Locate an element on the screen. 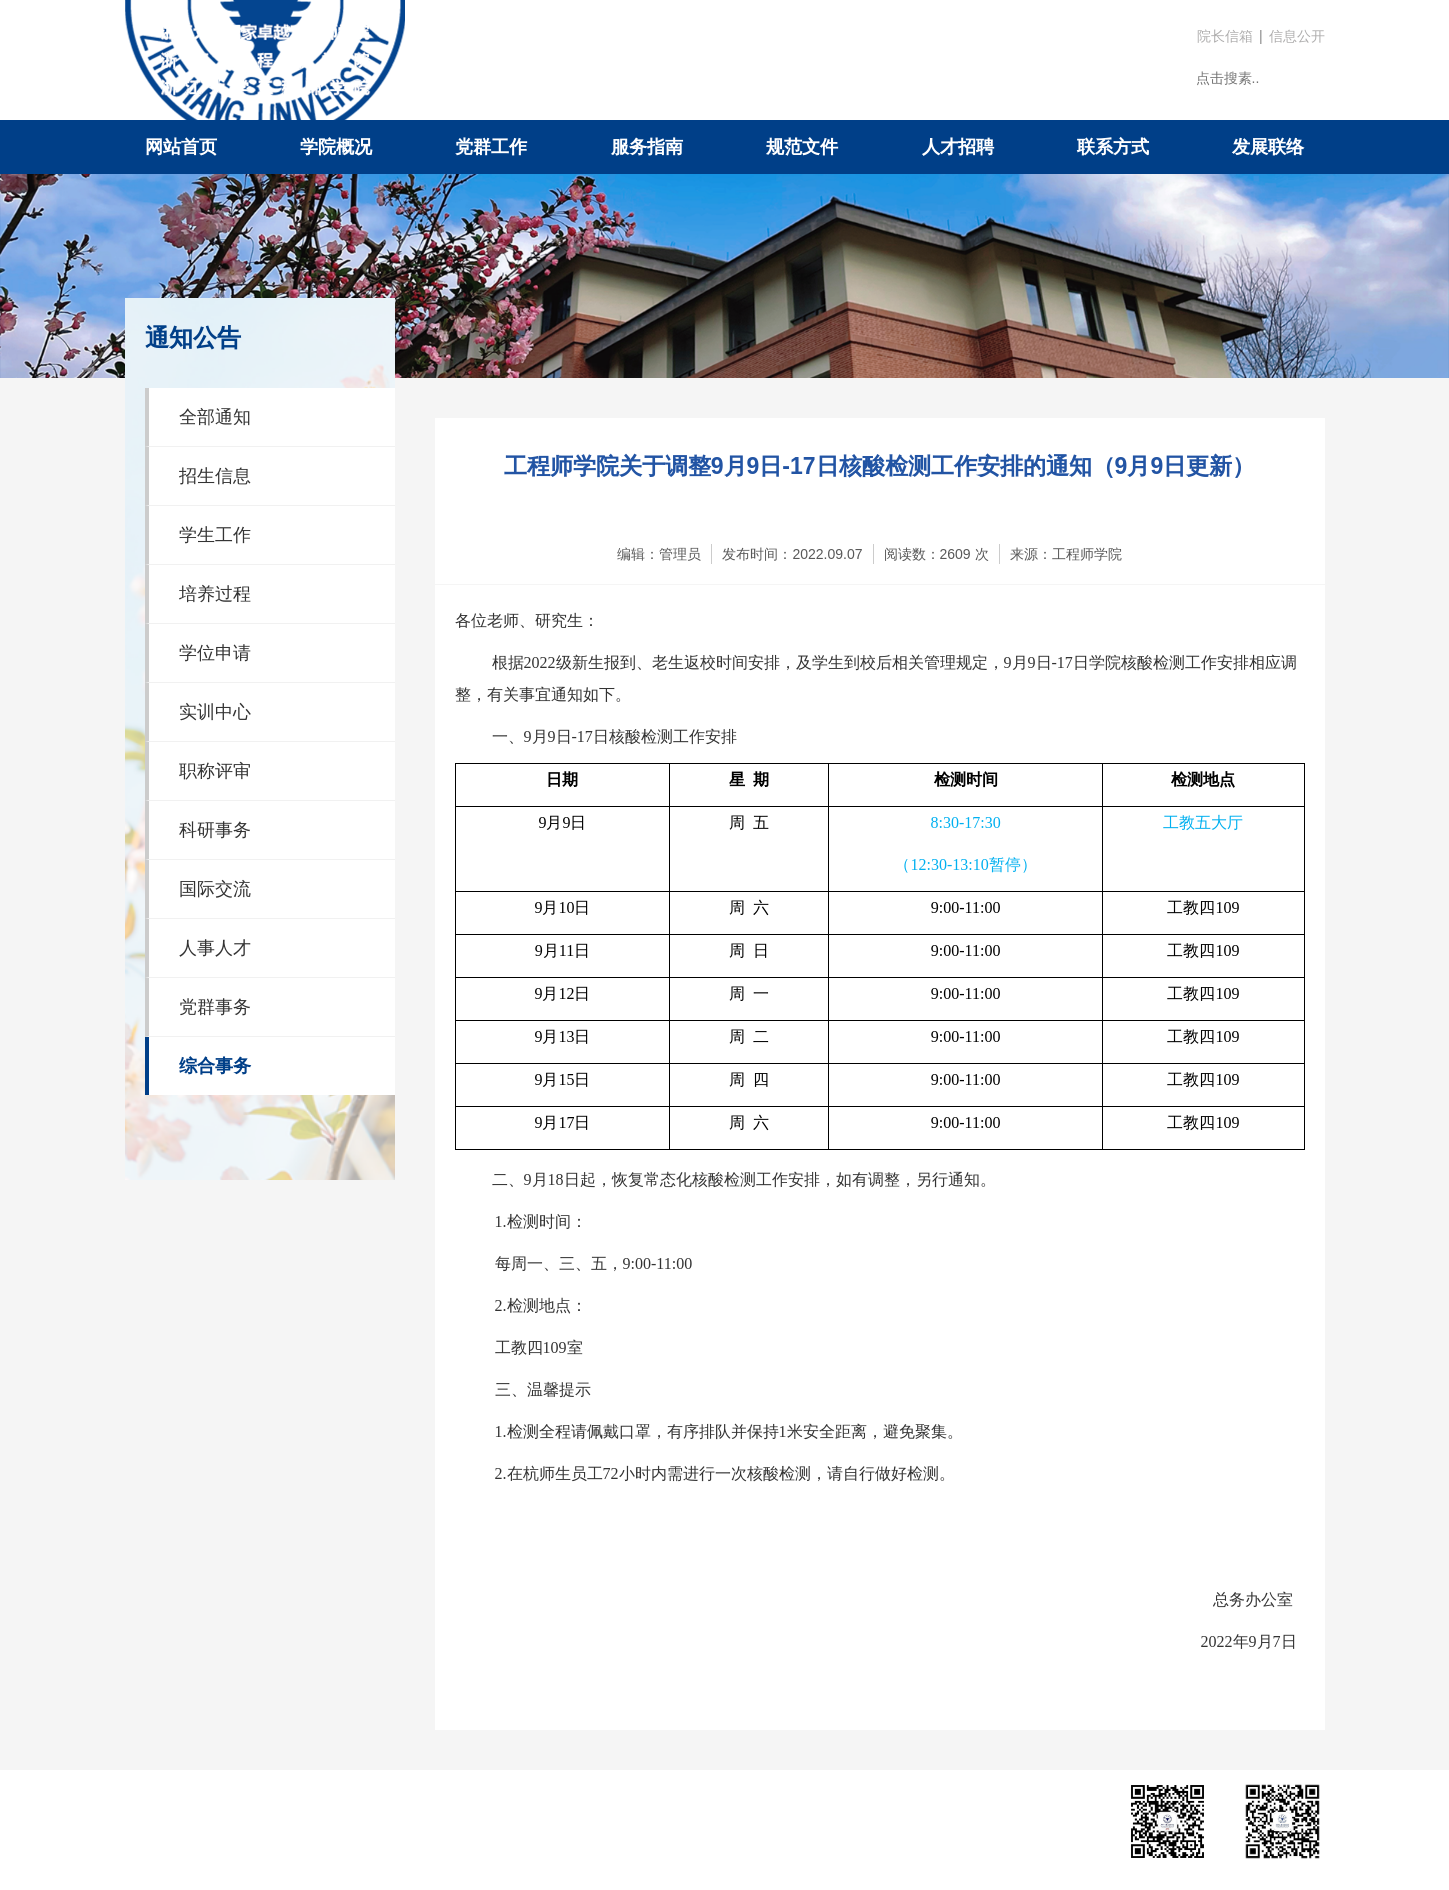 The width and height of the screenshot is (1449, 1890). 党群事务 is located at coordinates (215, 1007).